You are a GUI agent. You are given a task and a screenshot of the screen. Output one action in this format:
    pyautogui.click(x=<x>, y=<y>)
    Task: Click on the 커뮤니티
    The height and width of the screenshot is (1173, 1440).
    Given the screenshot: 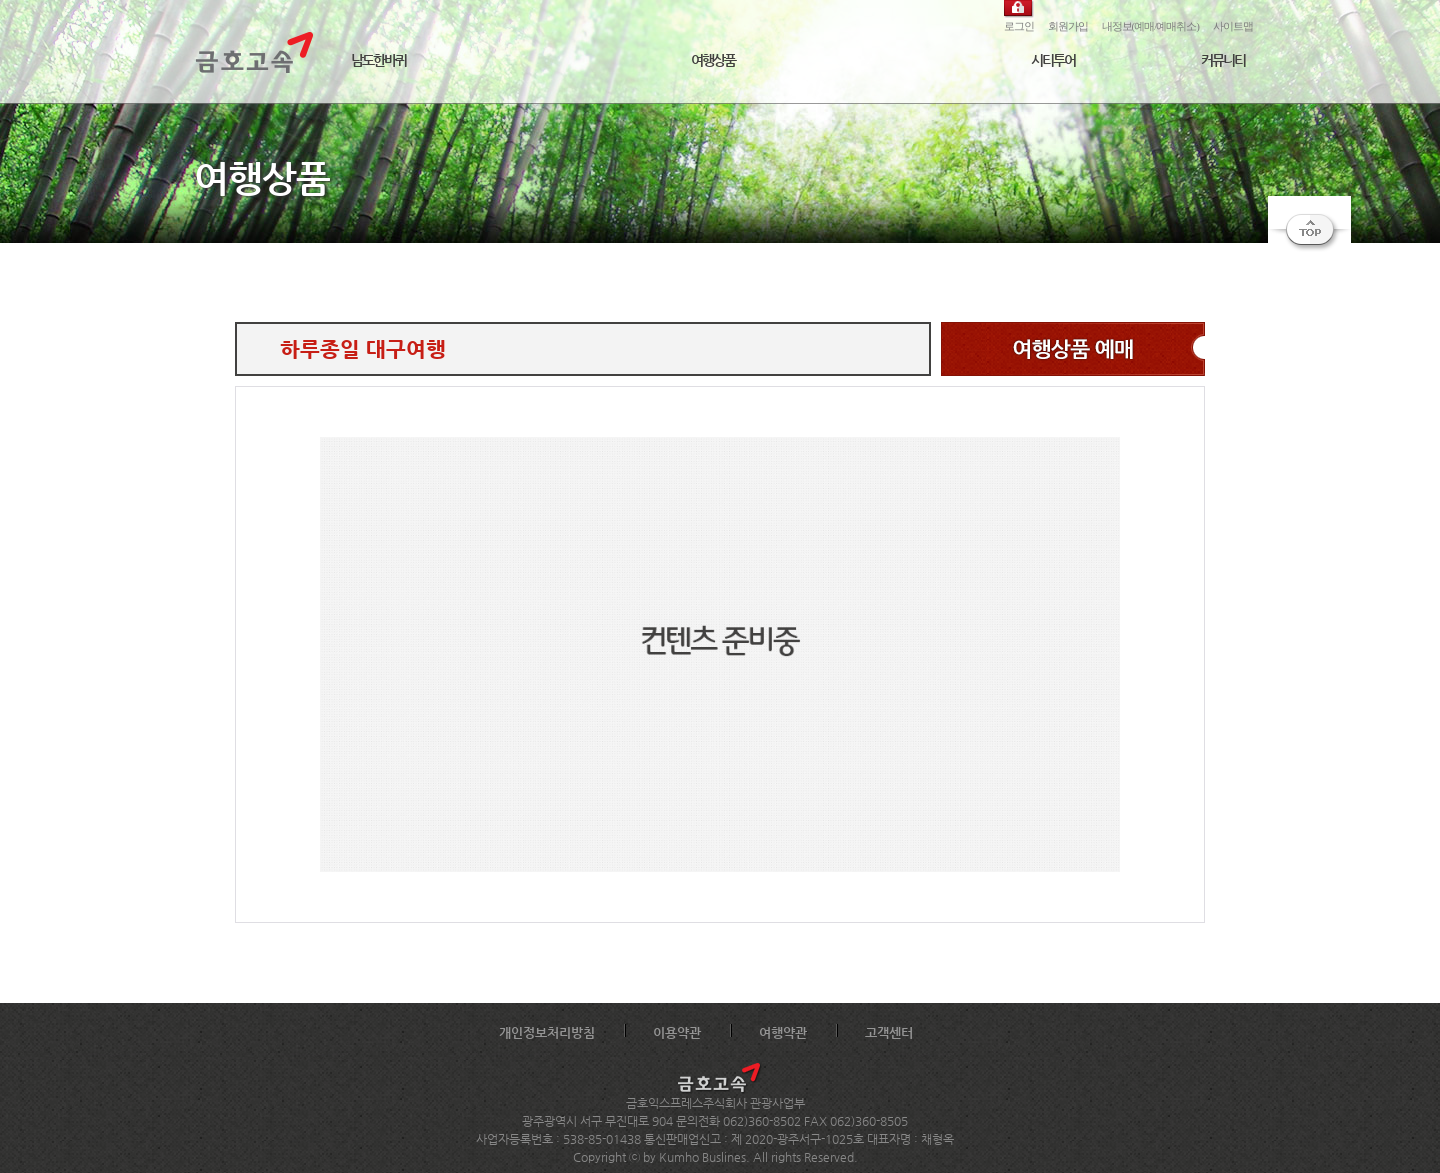 What is the action you would take?
    pyautogui.click(x=1223, y=60)
    